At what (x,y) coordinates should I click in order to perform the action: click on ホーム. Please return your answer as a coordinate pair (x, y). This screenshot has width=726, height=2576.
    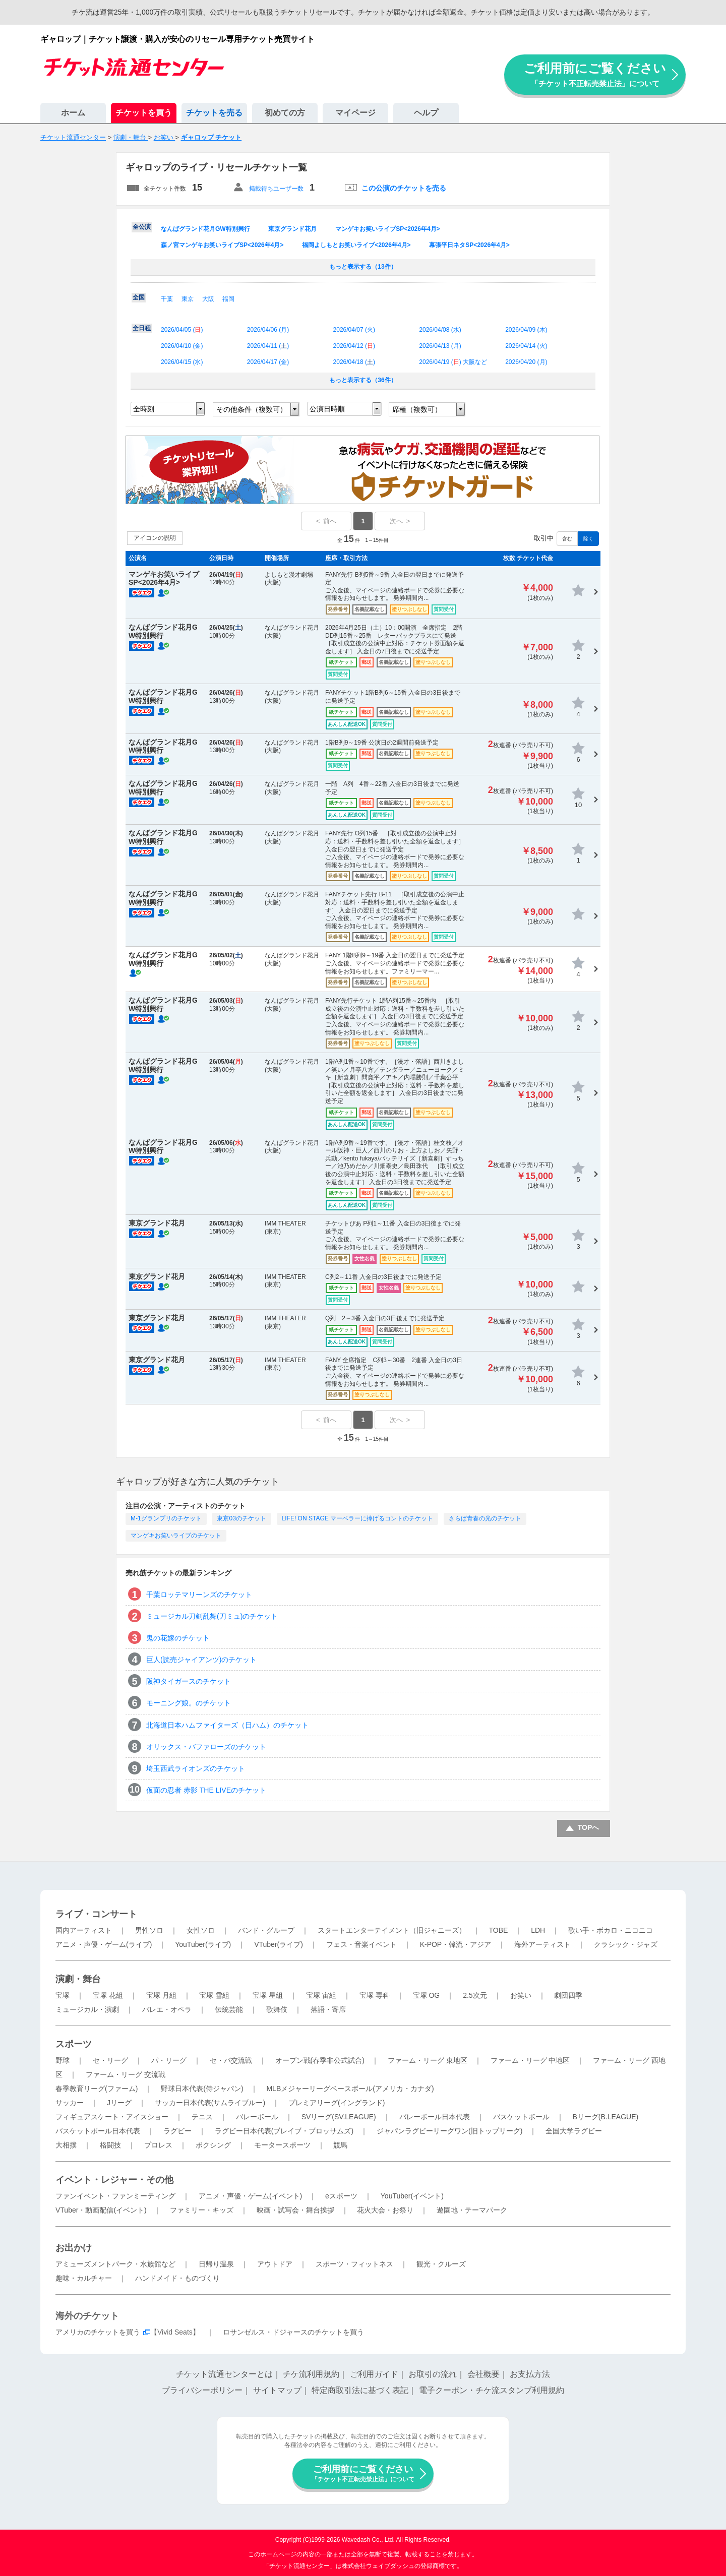
    Looking at the image, I should click on (73, 112).